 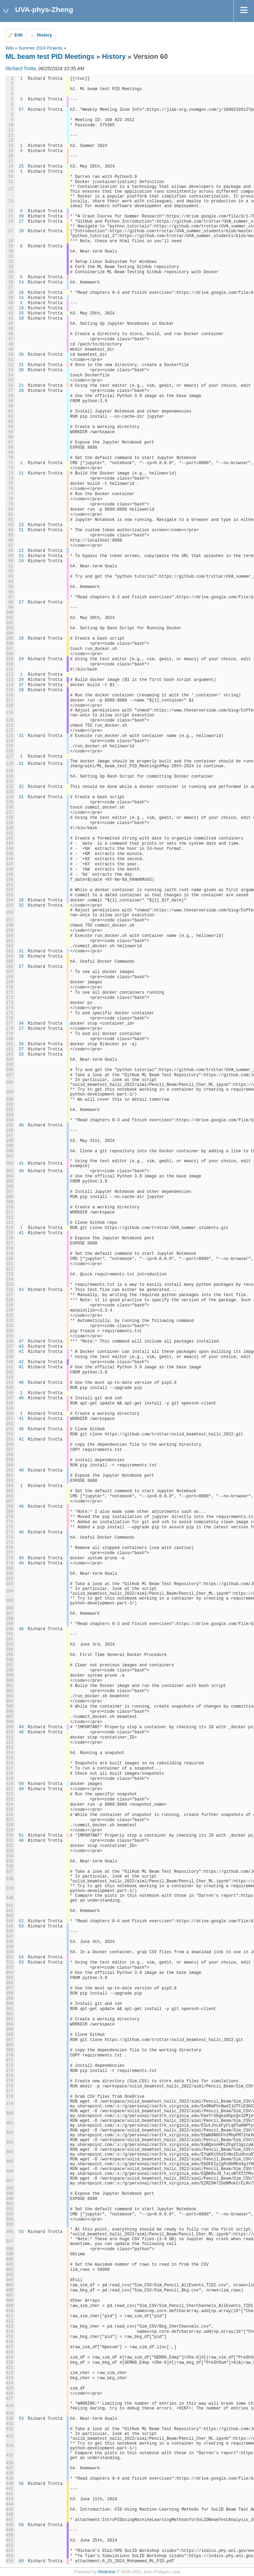 What do you see at coordinates (21, 1023) in the screenshot?
I see `34` at bounding box center [21, 1023].